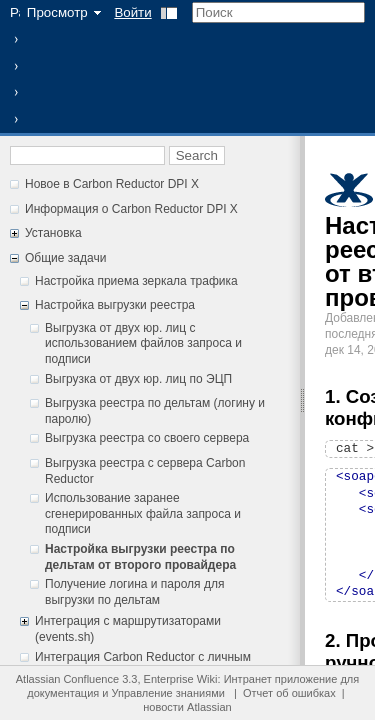 The image size is (375, 720). What do you see at coordinates (140, 557) in the screenshot?
I see `Настройка выгрузки реестра по дельтам от второго провайдера` at bounding box center [140, 557].